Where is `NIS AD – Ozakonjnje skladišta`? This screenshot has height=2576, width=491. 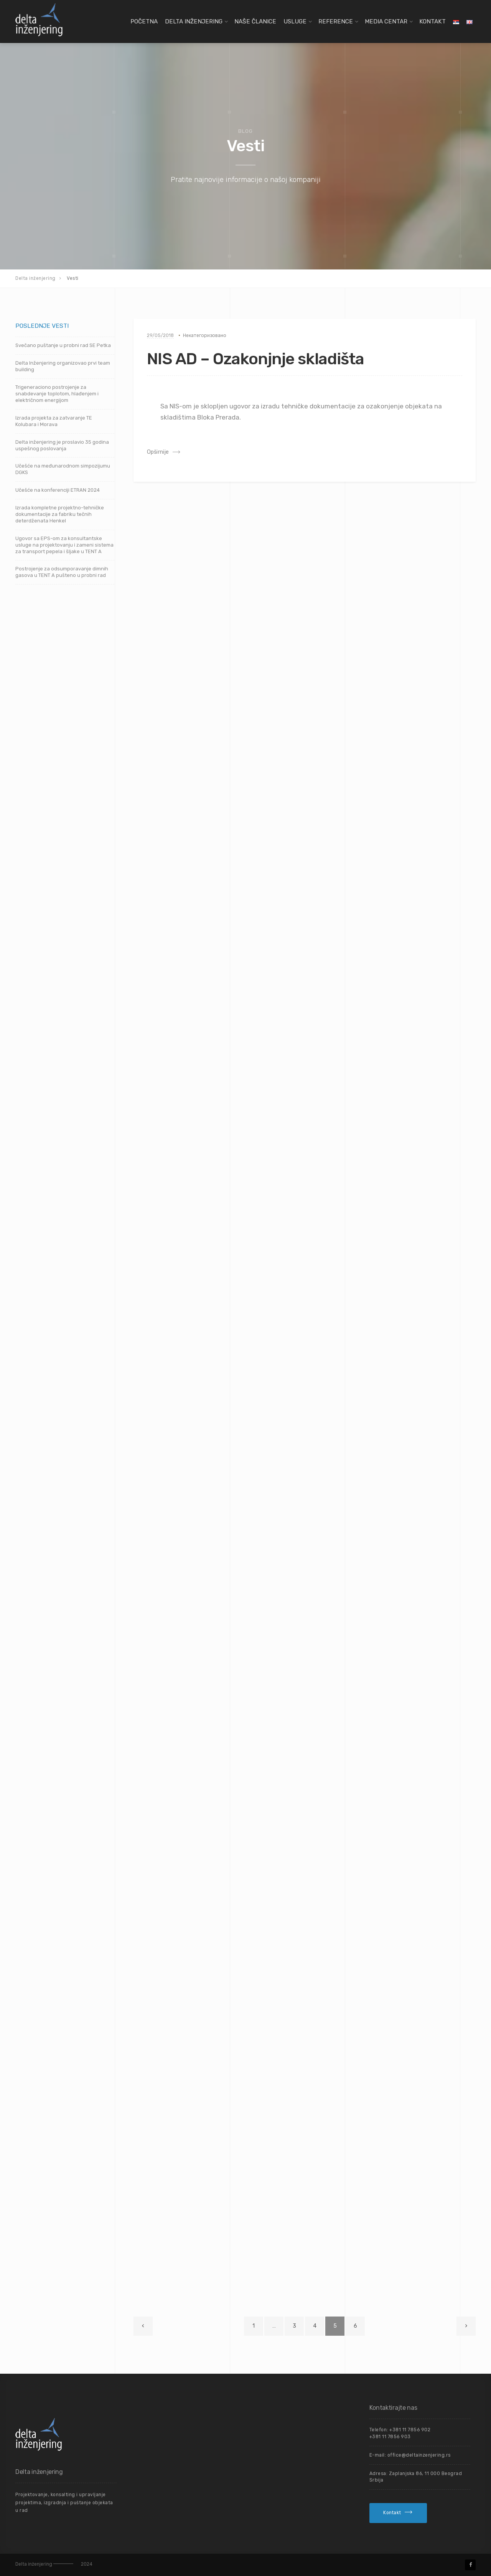 NIS AD – Ozakonjnje skladišta is located at coordinates (255, 358).